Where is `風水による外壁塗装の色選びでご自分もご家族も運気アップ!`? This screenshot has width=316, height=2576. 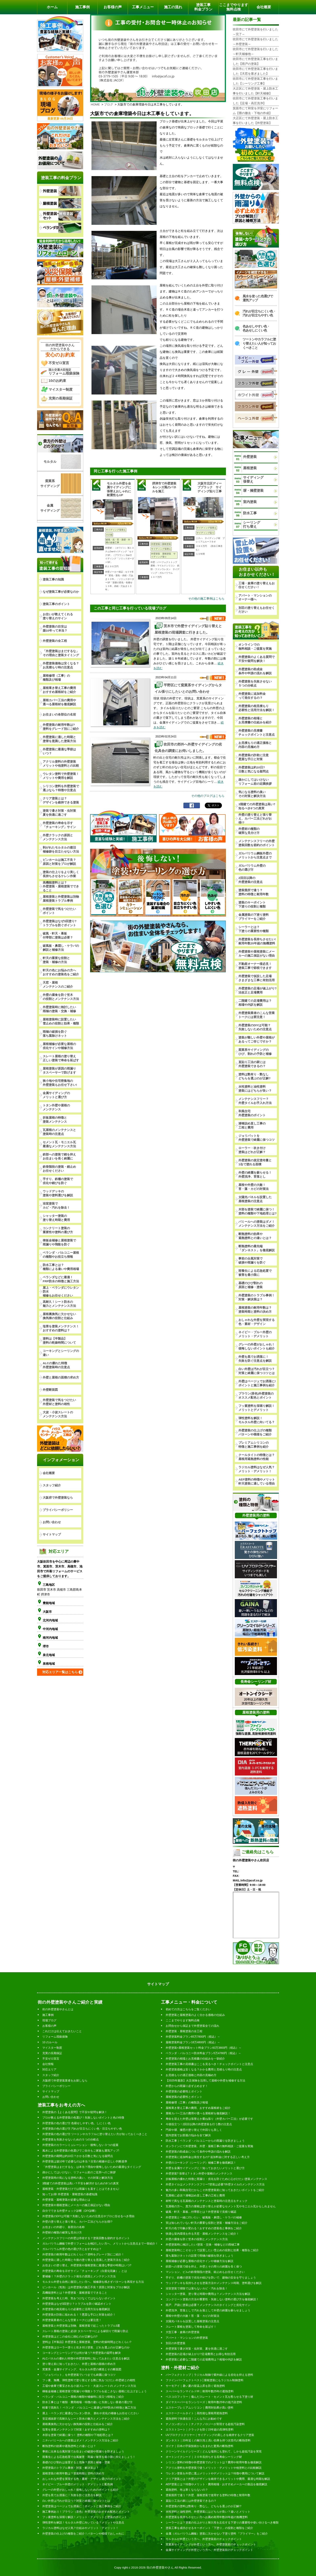 風水による外壁塗装の色選びでご自分もご家族も運気アップ! is located at coordinates (80, 2150).